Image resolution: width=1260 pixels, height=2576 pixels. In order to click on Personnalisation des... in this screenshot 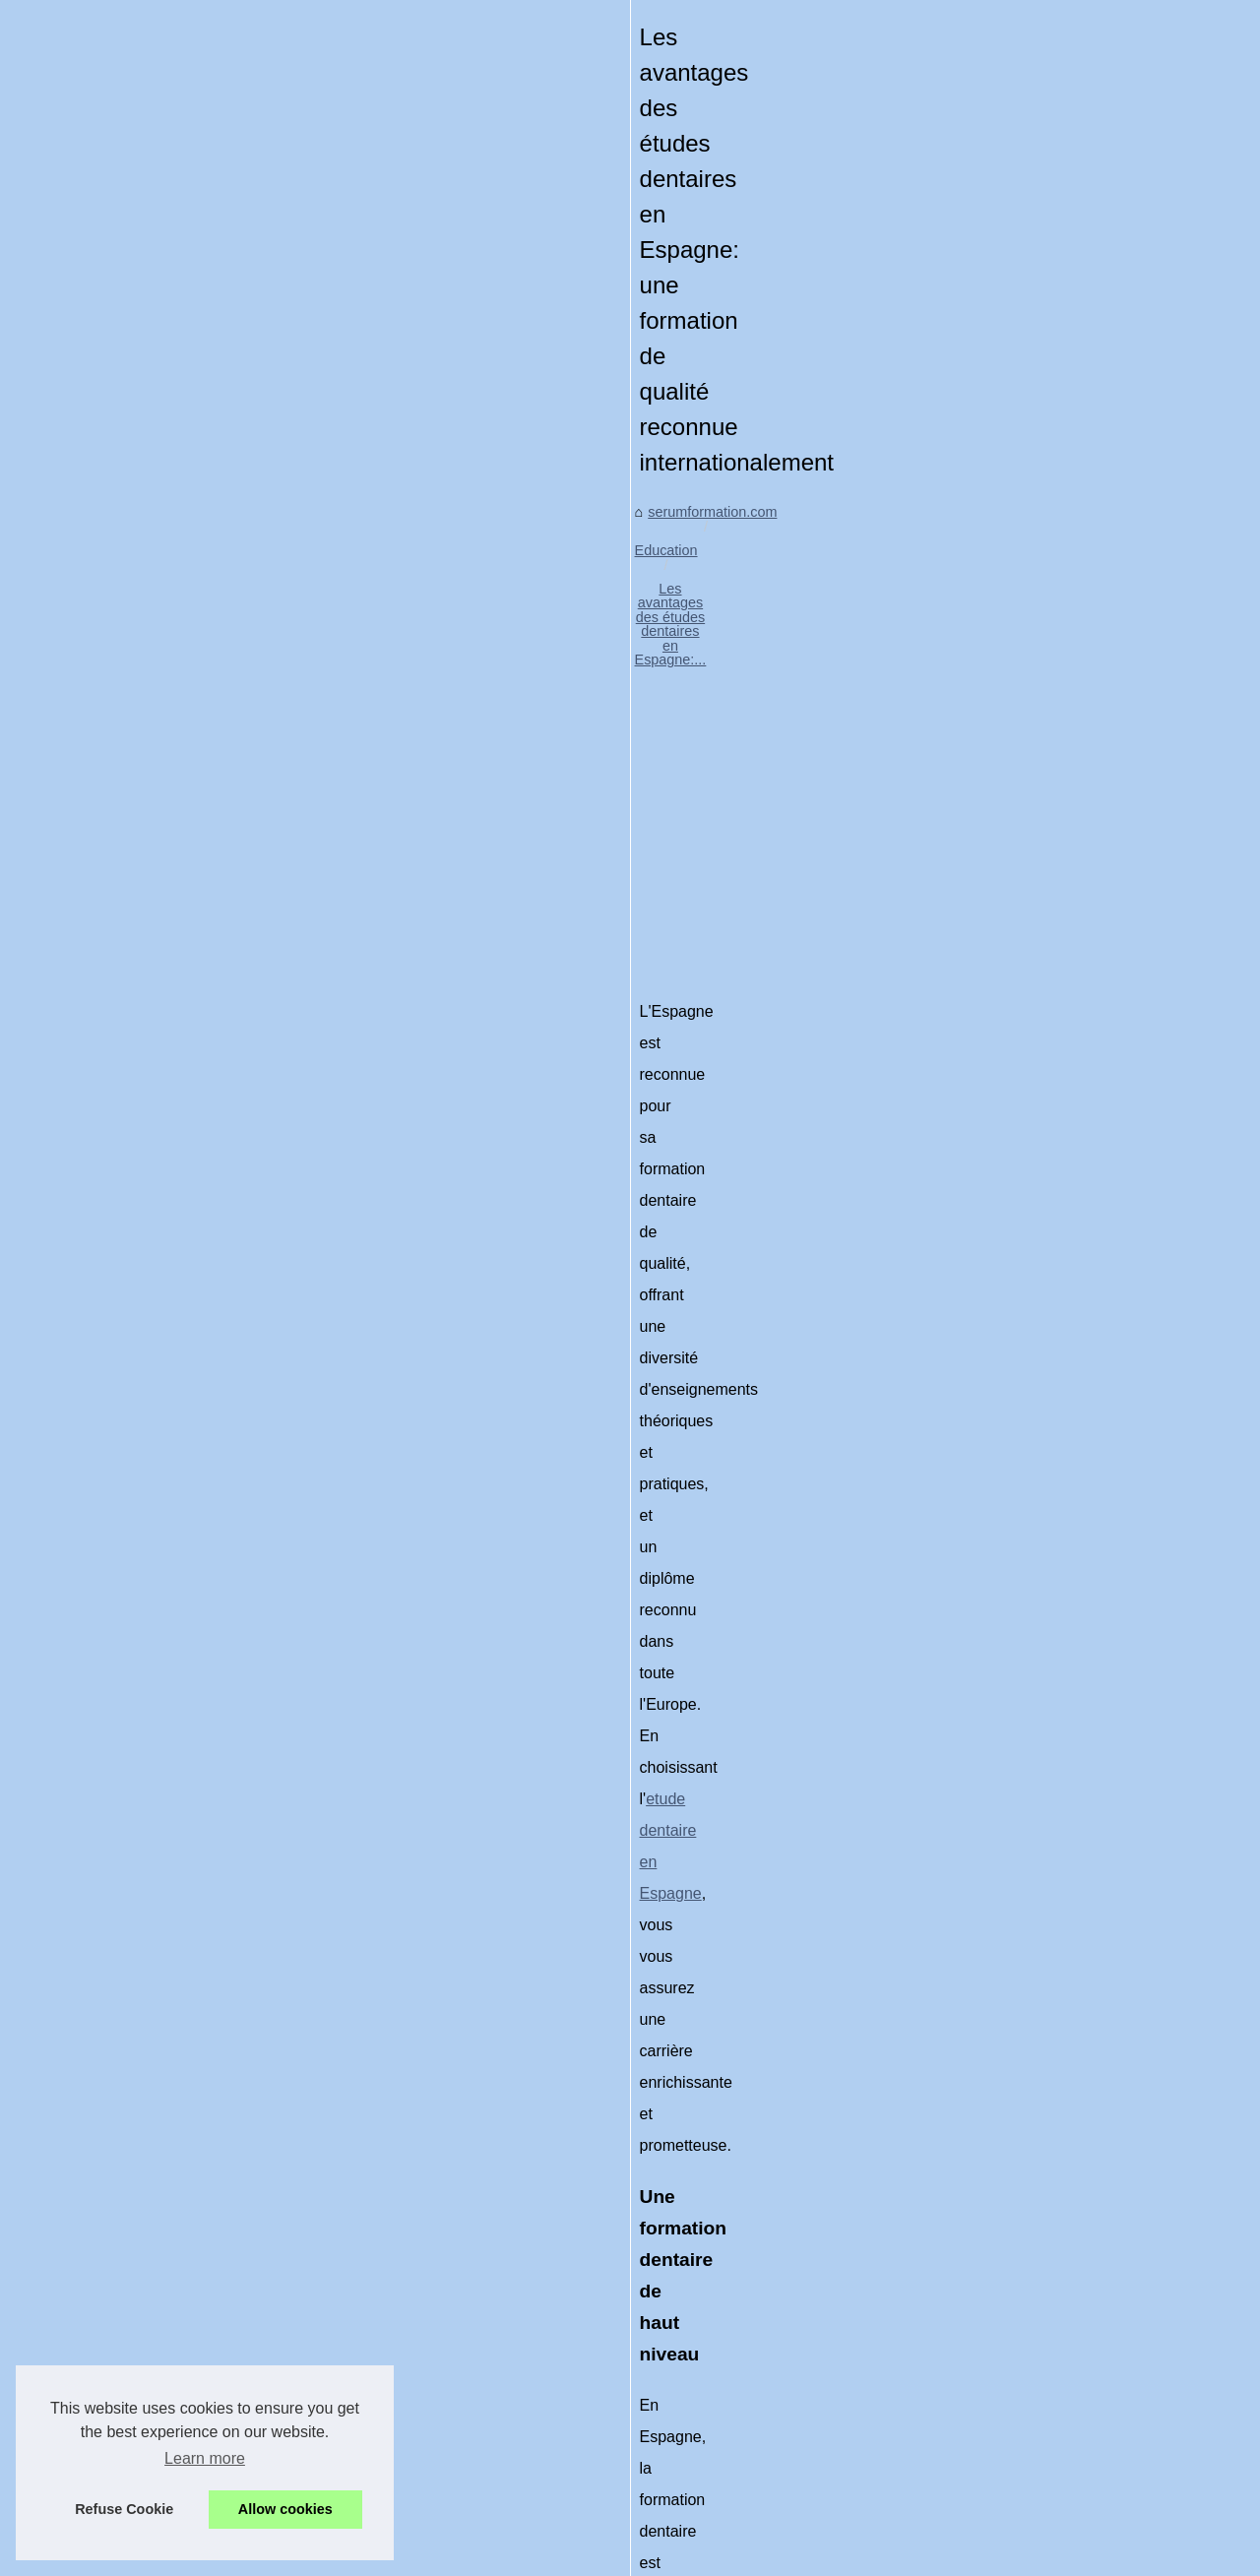, I will do `click(1022, 1350)`.